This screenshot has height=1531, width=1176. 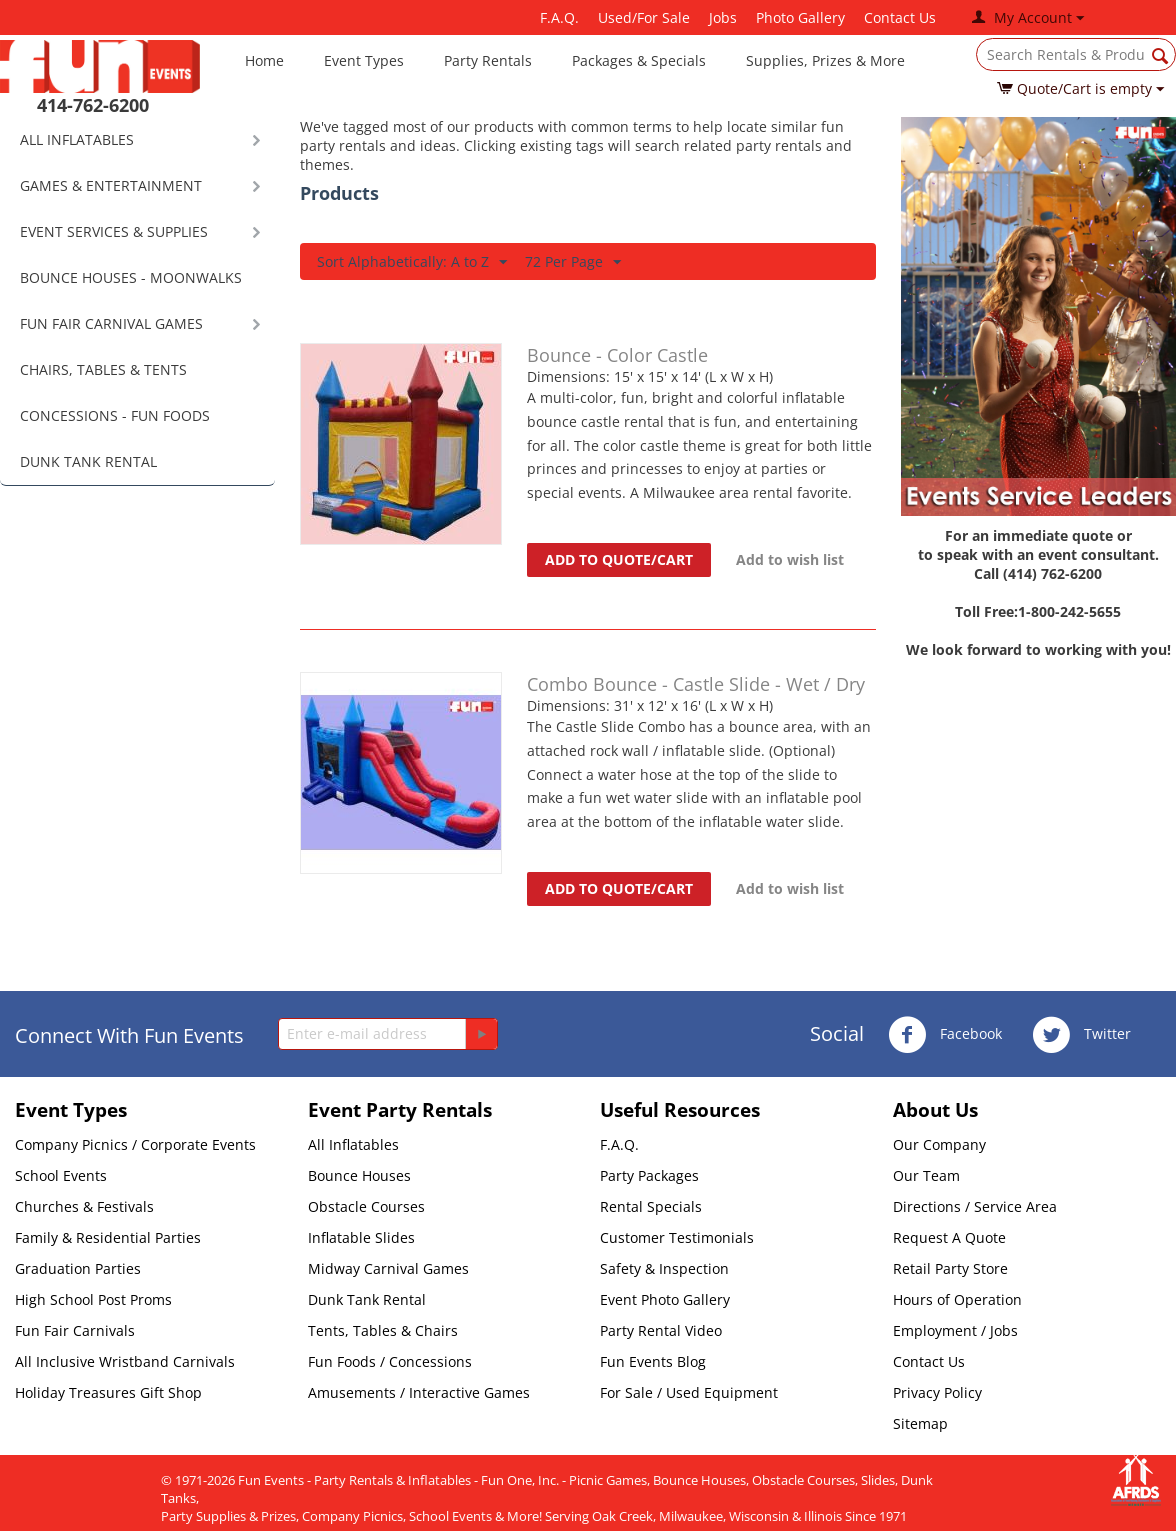 What do you see at coordinates (359, 1175) in the screenshot?
I see `Bounce Houses` at bounding box center [359, 1175].